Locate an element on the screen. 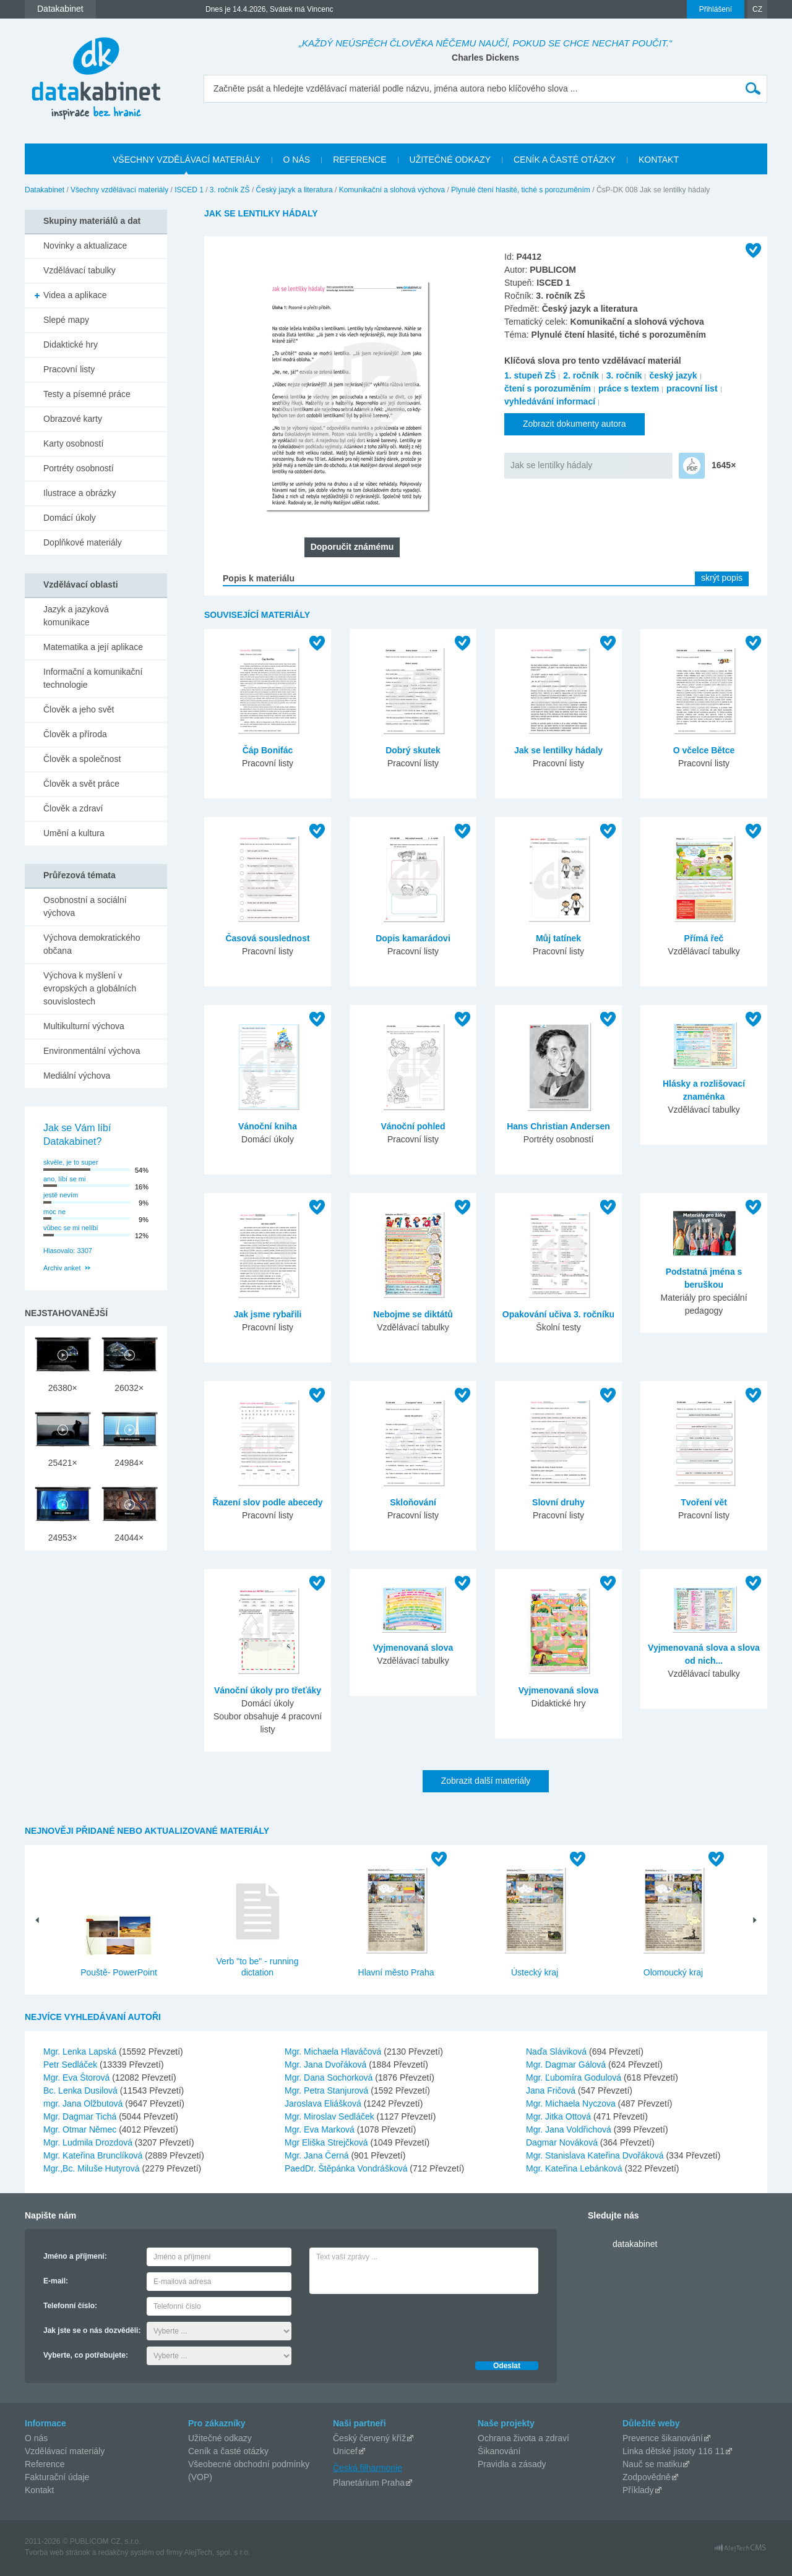 Image resolution: width=792 pixels, height=2576 pixels. Novinky a aktualizace is located at coordinates (85, 245).